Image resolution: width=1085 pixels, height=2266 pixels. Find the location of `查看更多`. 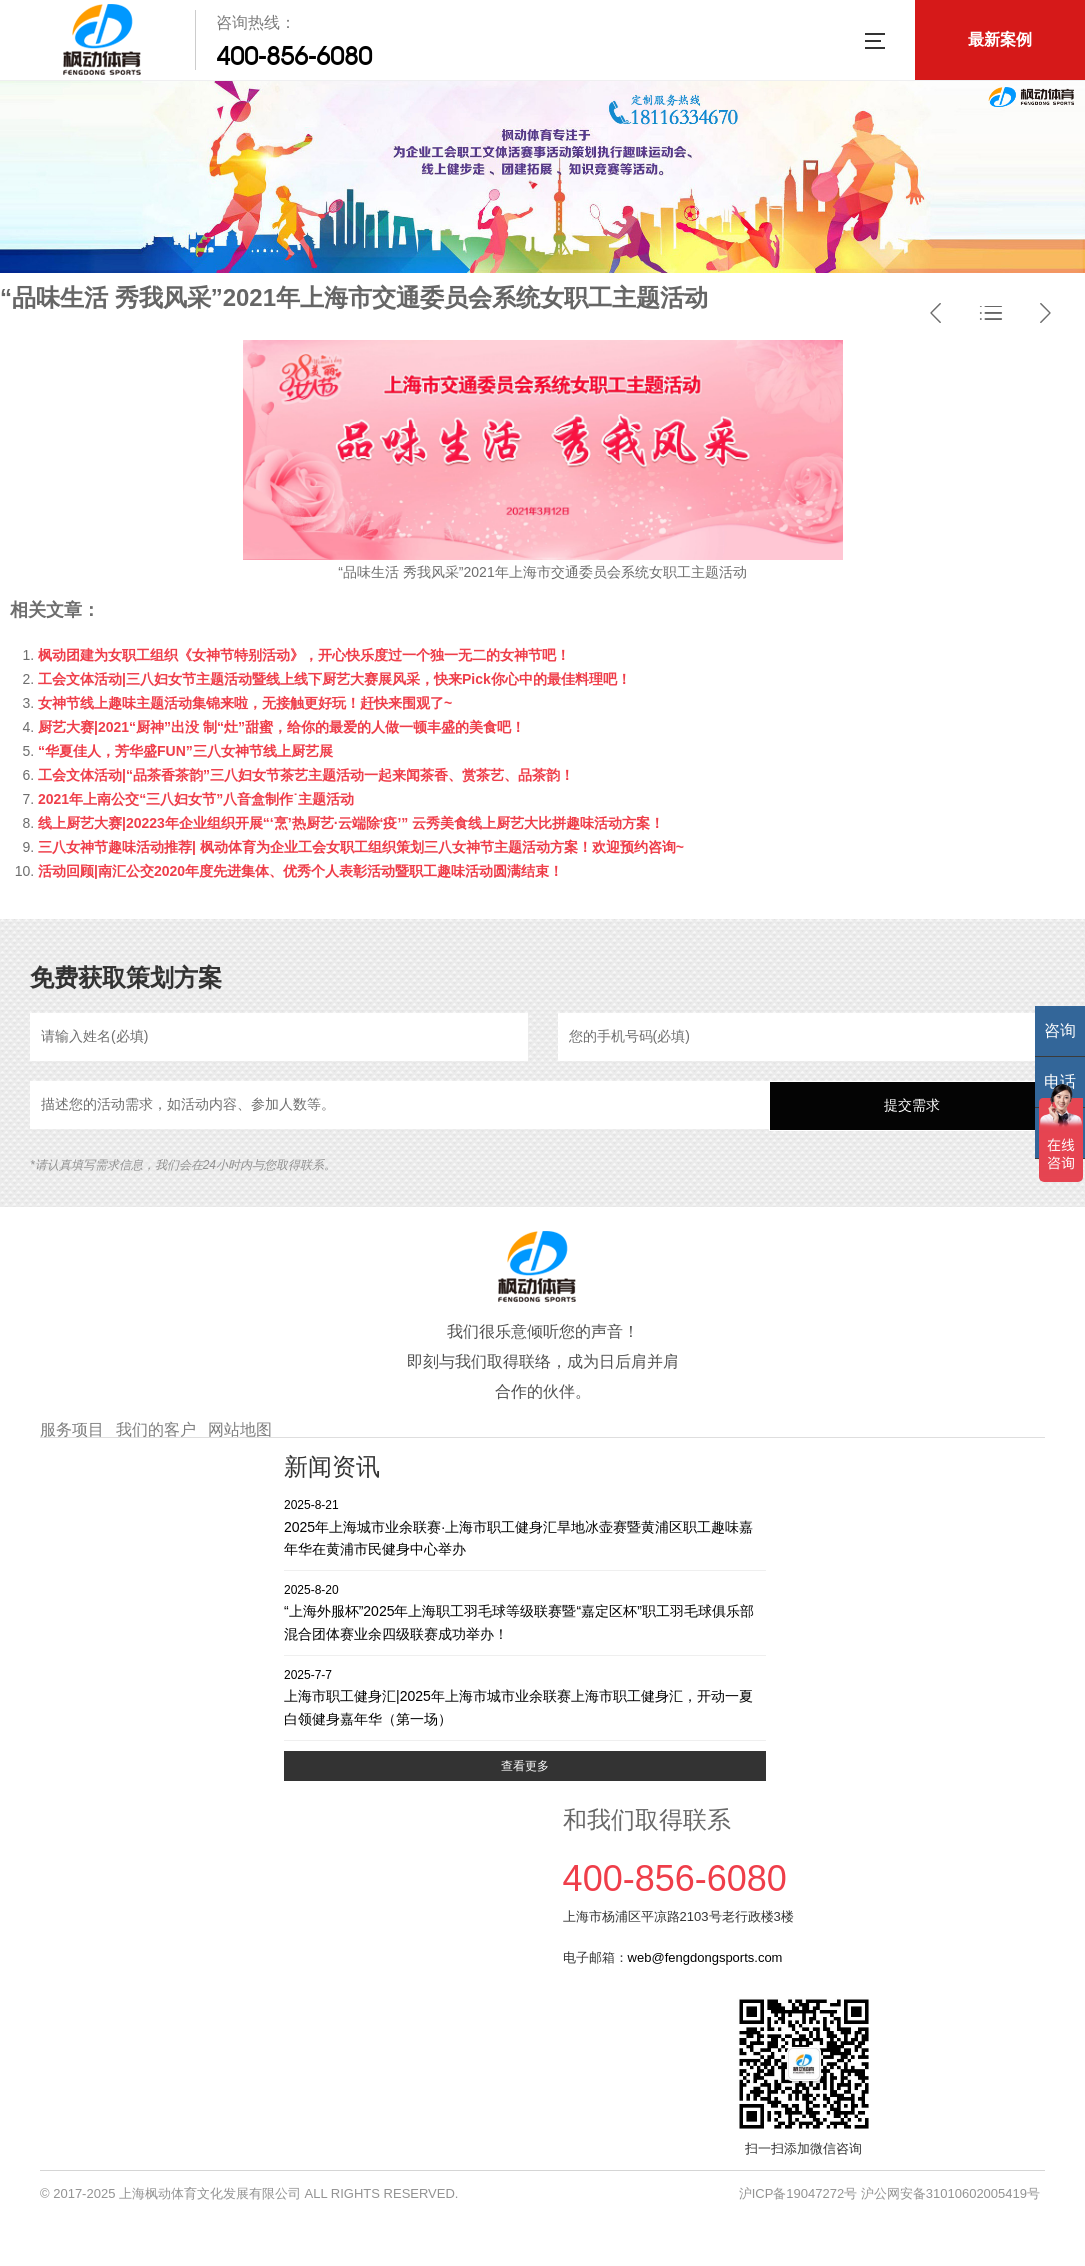

查看更多 is located at coordinates (525, 1766).